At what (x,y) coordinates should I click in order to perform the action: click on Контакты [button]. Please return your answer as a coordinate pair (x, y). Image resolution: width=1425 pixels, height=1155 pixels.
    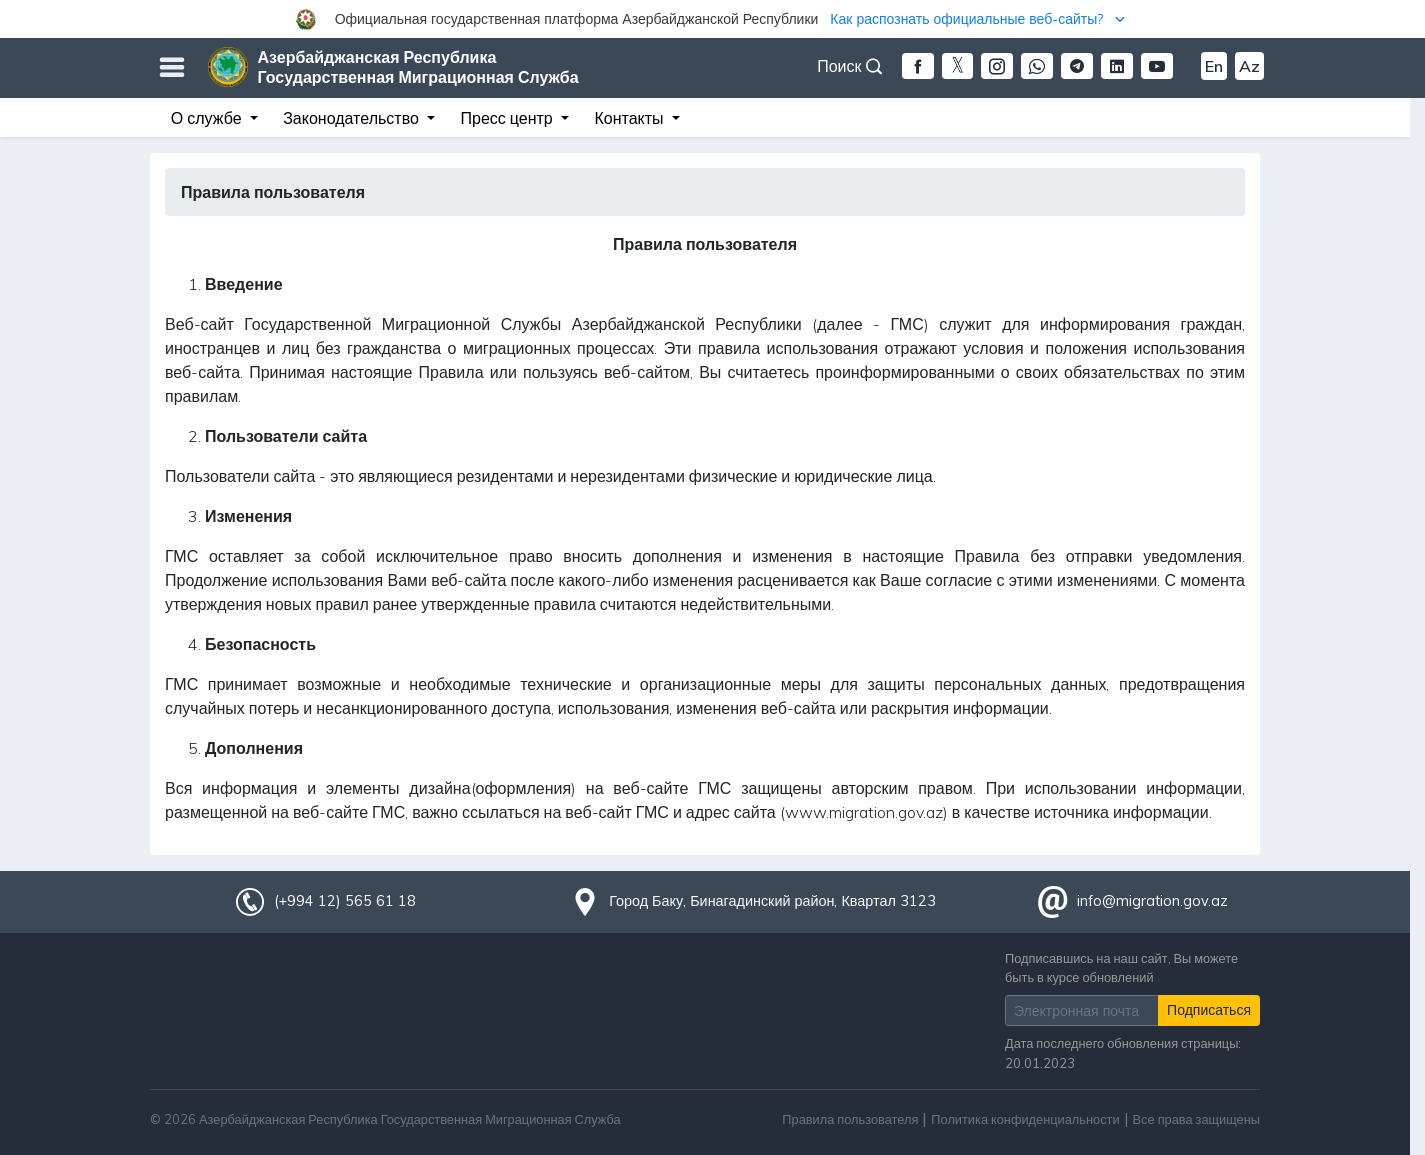
    Looking at the image, I should click on (630, 118).